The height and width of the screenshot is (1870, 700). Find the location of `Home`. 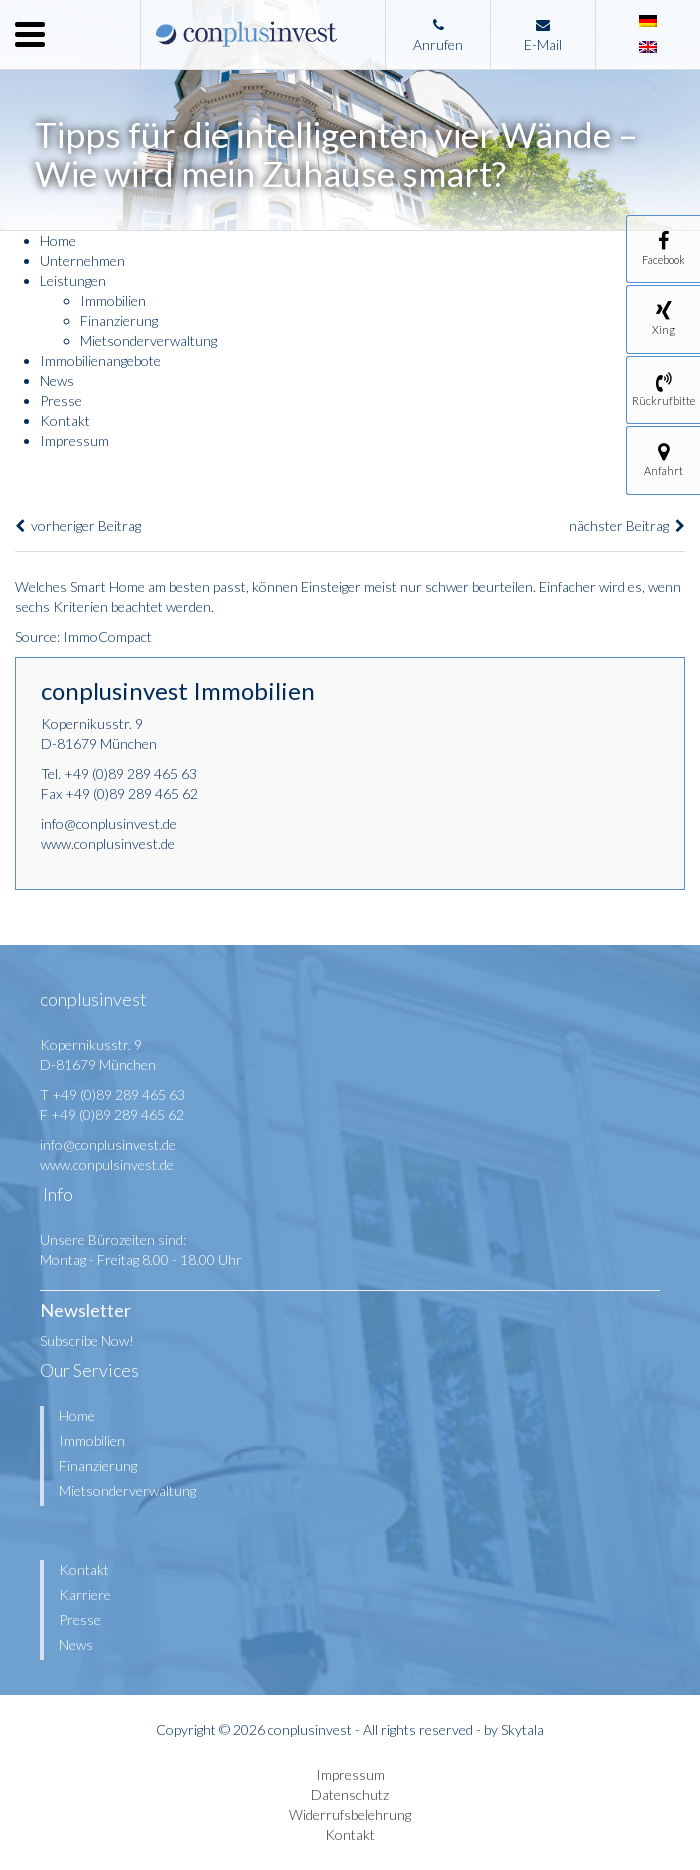

Home is located at coordinates (58, 240).